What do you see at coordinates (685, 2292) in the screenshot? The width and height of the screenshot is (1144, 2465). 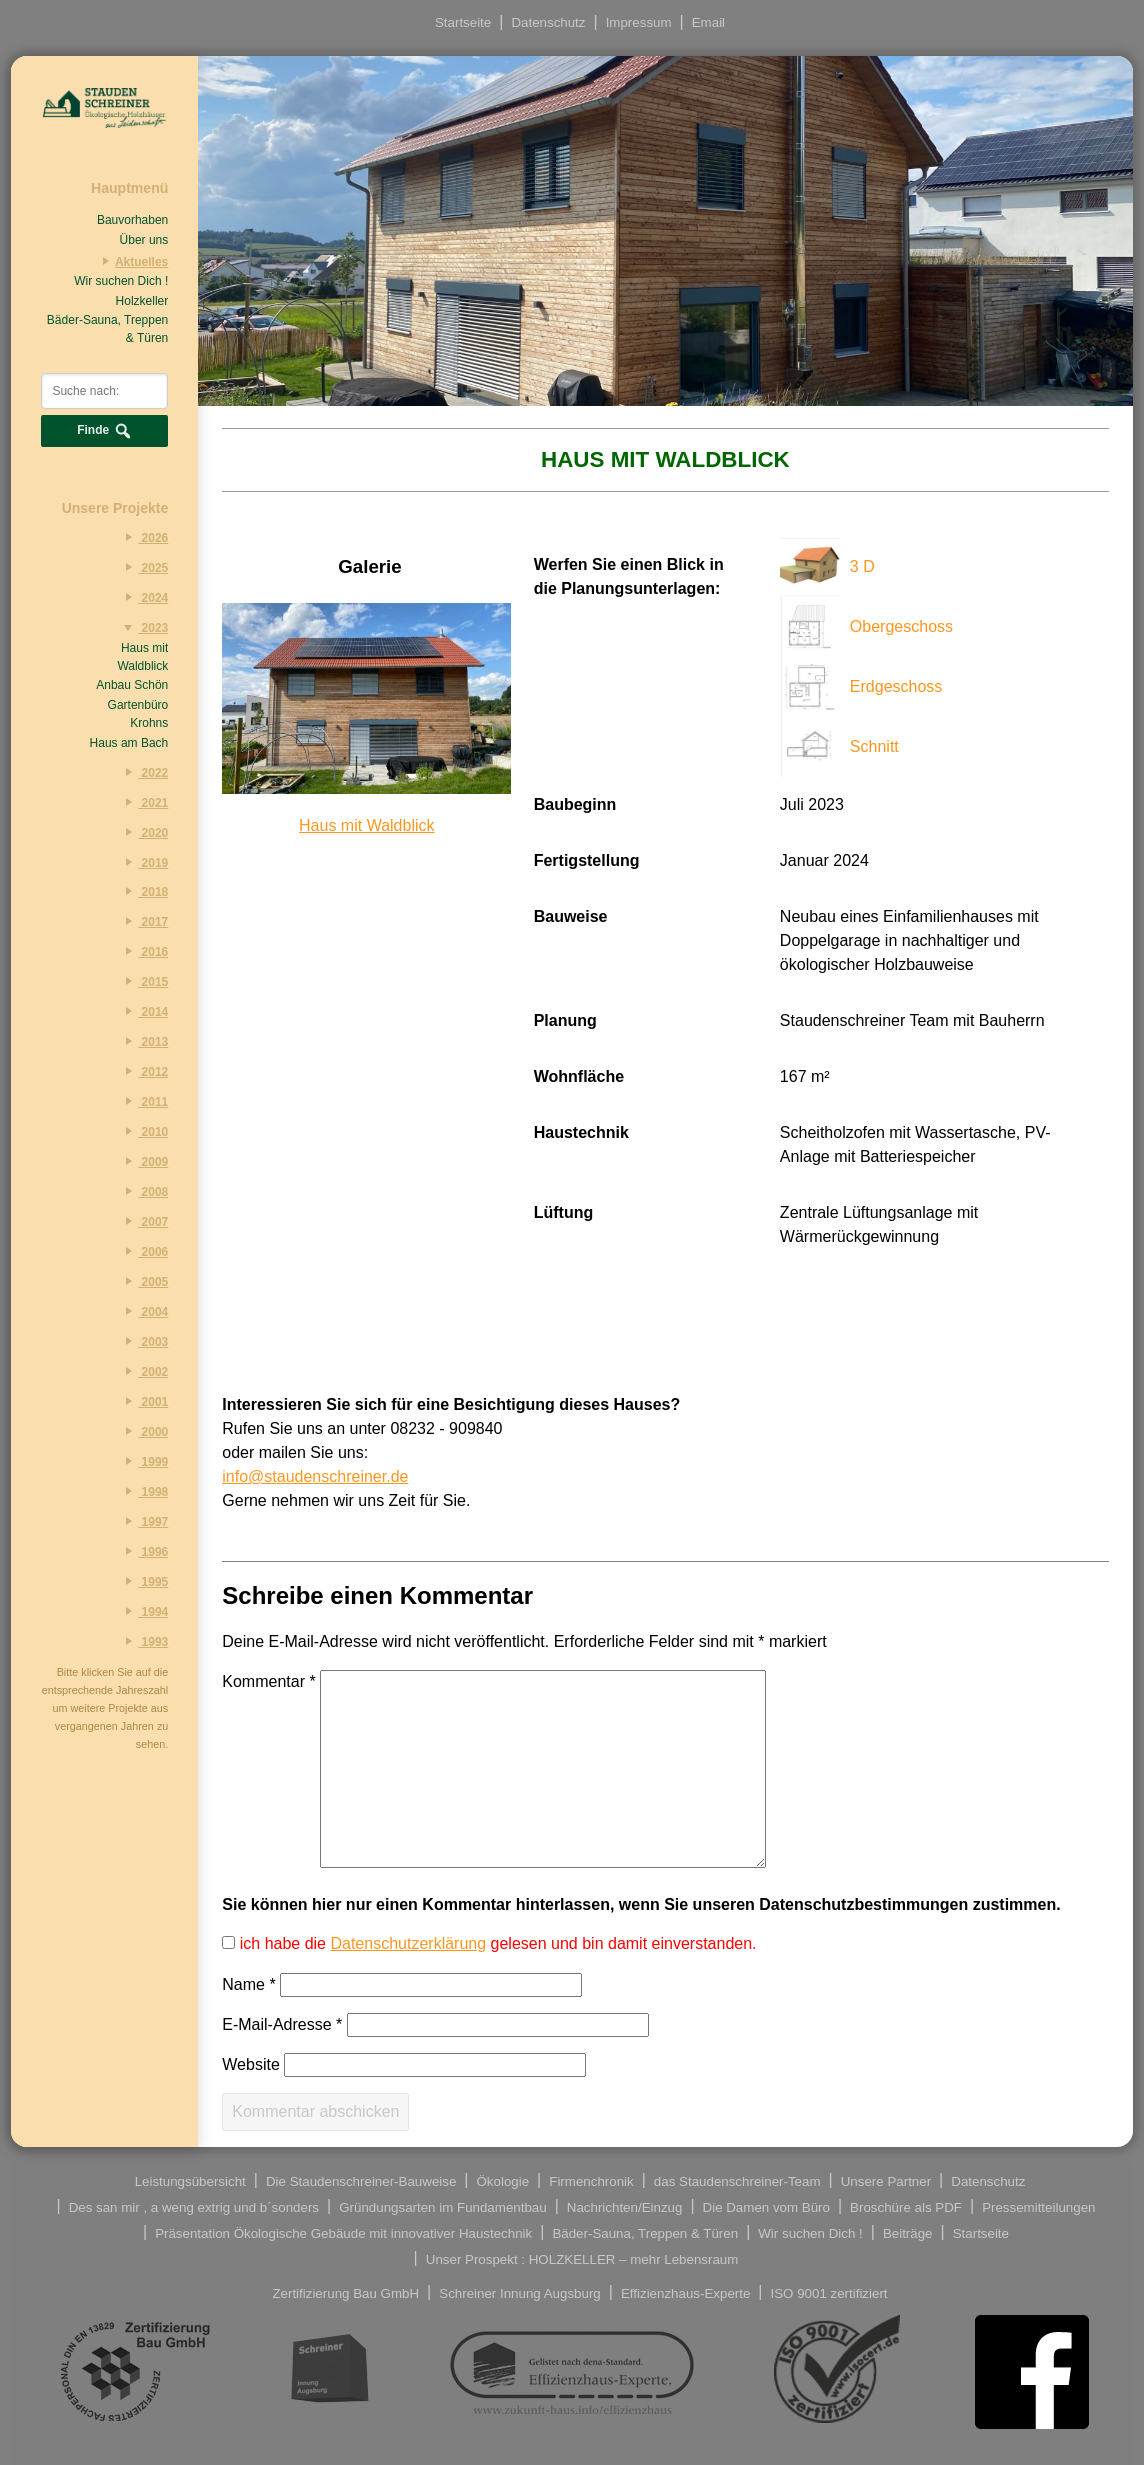 I see `Effizienzhaus-Experte` at bounding box center [685, 2292].